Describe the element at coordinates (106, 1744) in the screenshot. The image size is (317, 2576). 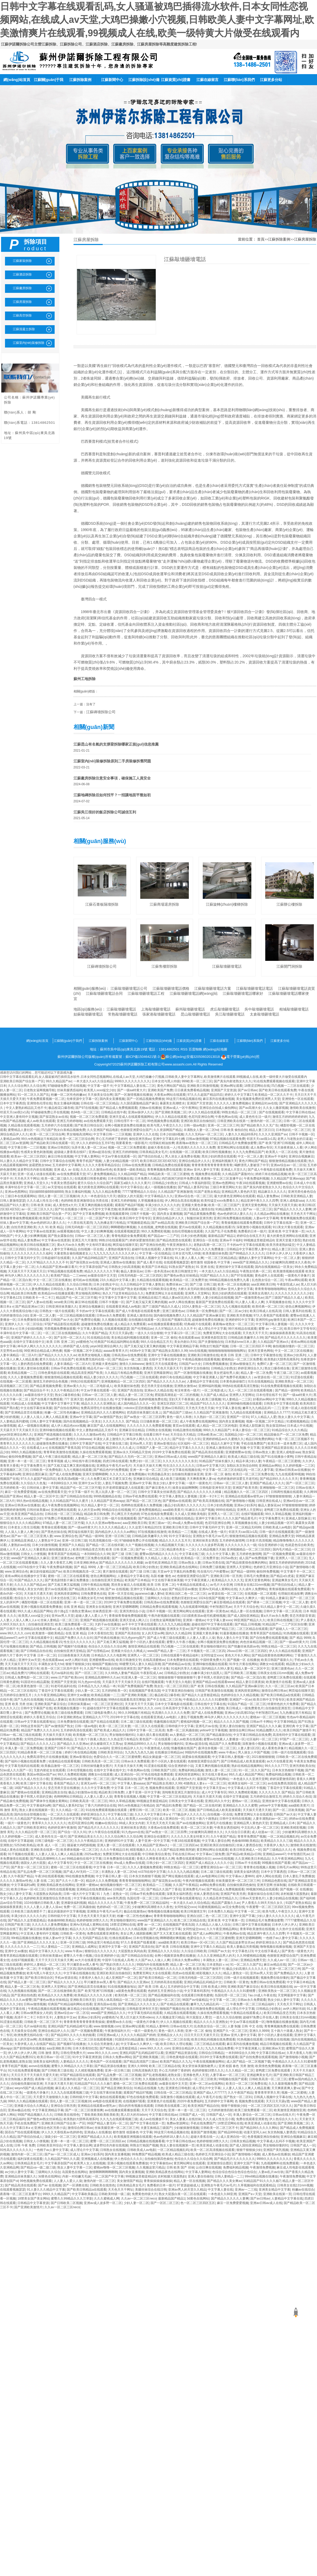
I see `奶头被吸得又大又黑np` at that location.